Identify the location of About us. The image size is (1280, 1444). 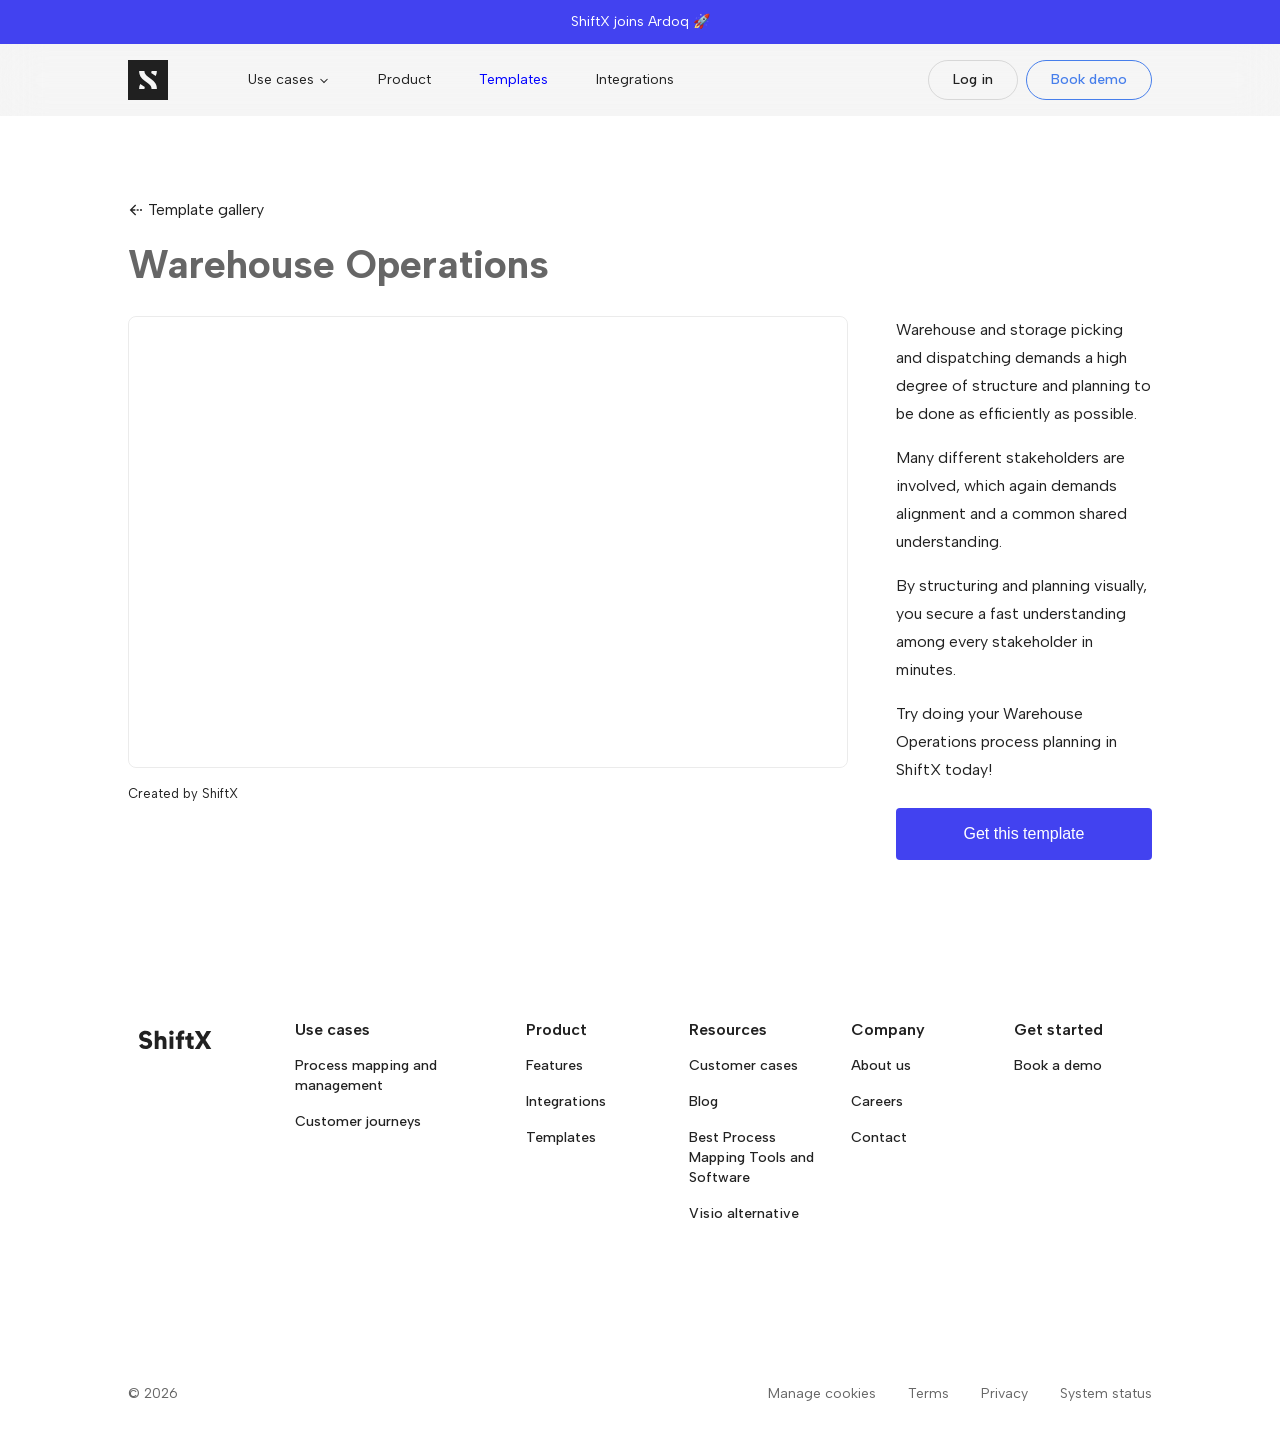
(881, 1065).